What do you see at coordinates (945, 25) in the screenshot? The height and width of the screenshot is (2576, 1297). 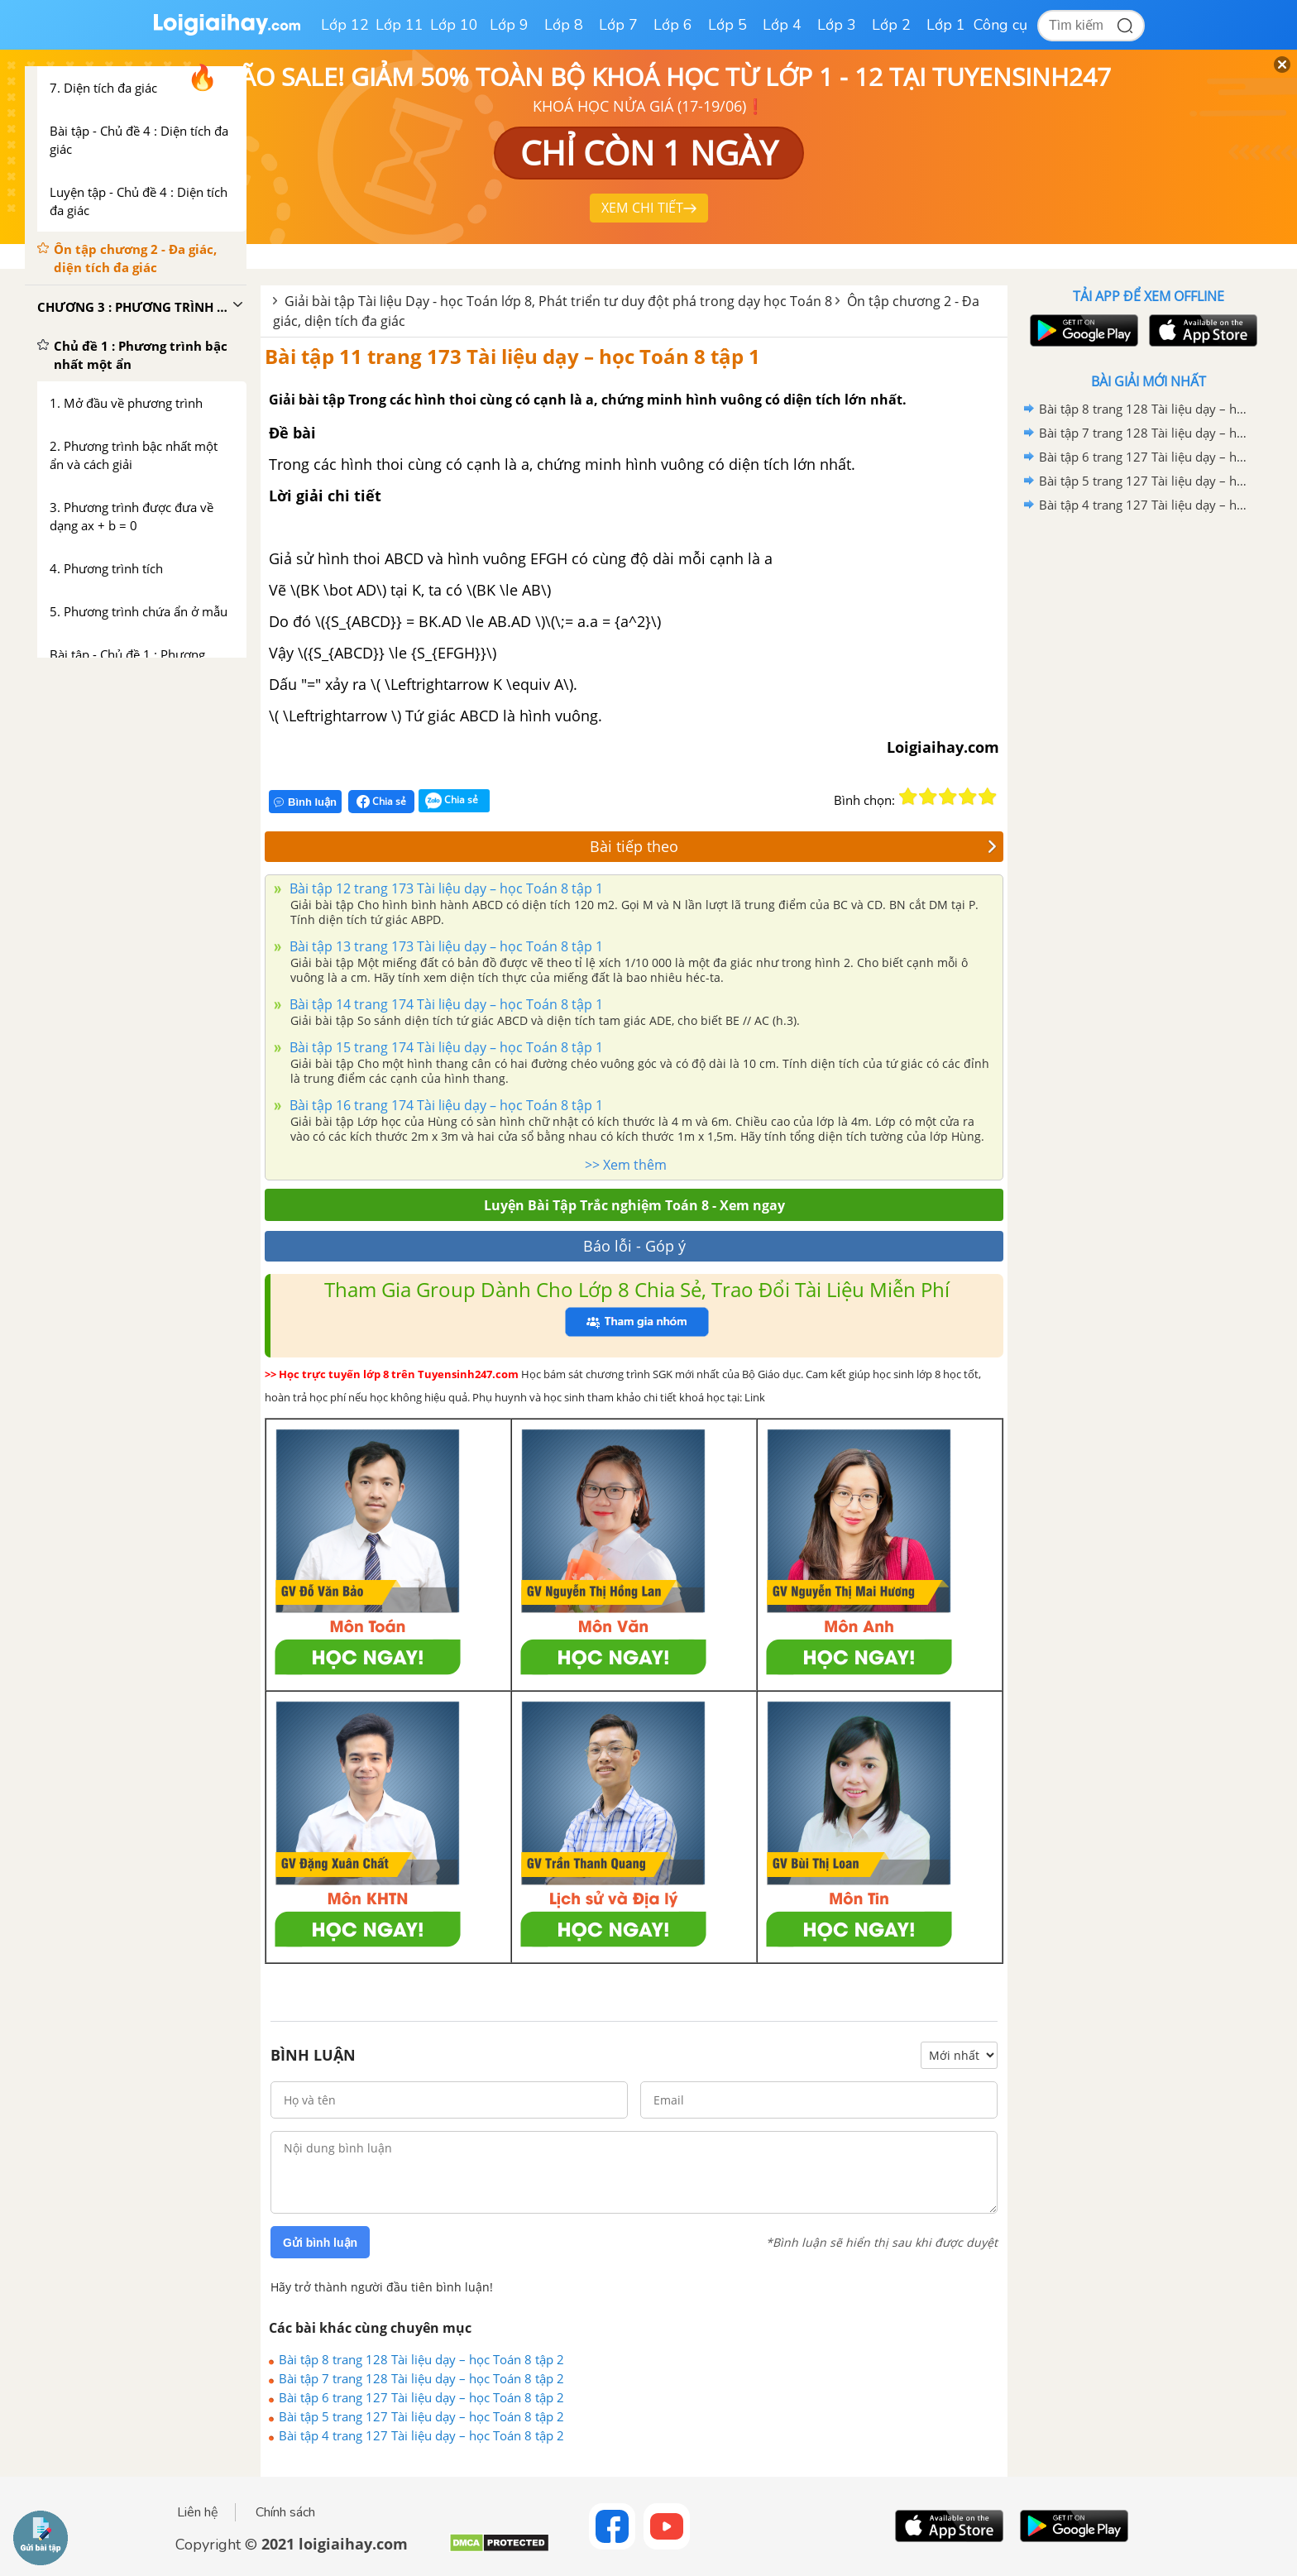 I see `Lớp 1` at bounding box center [945, 25].